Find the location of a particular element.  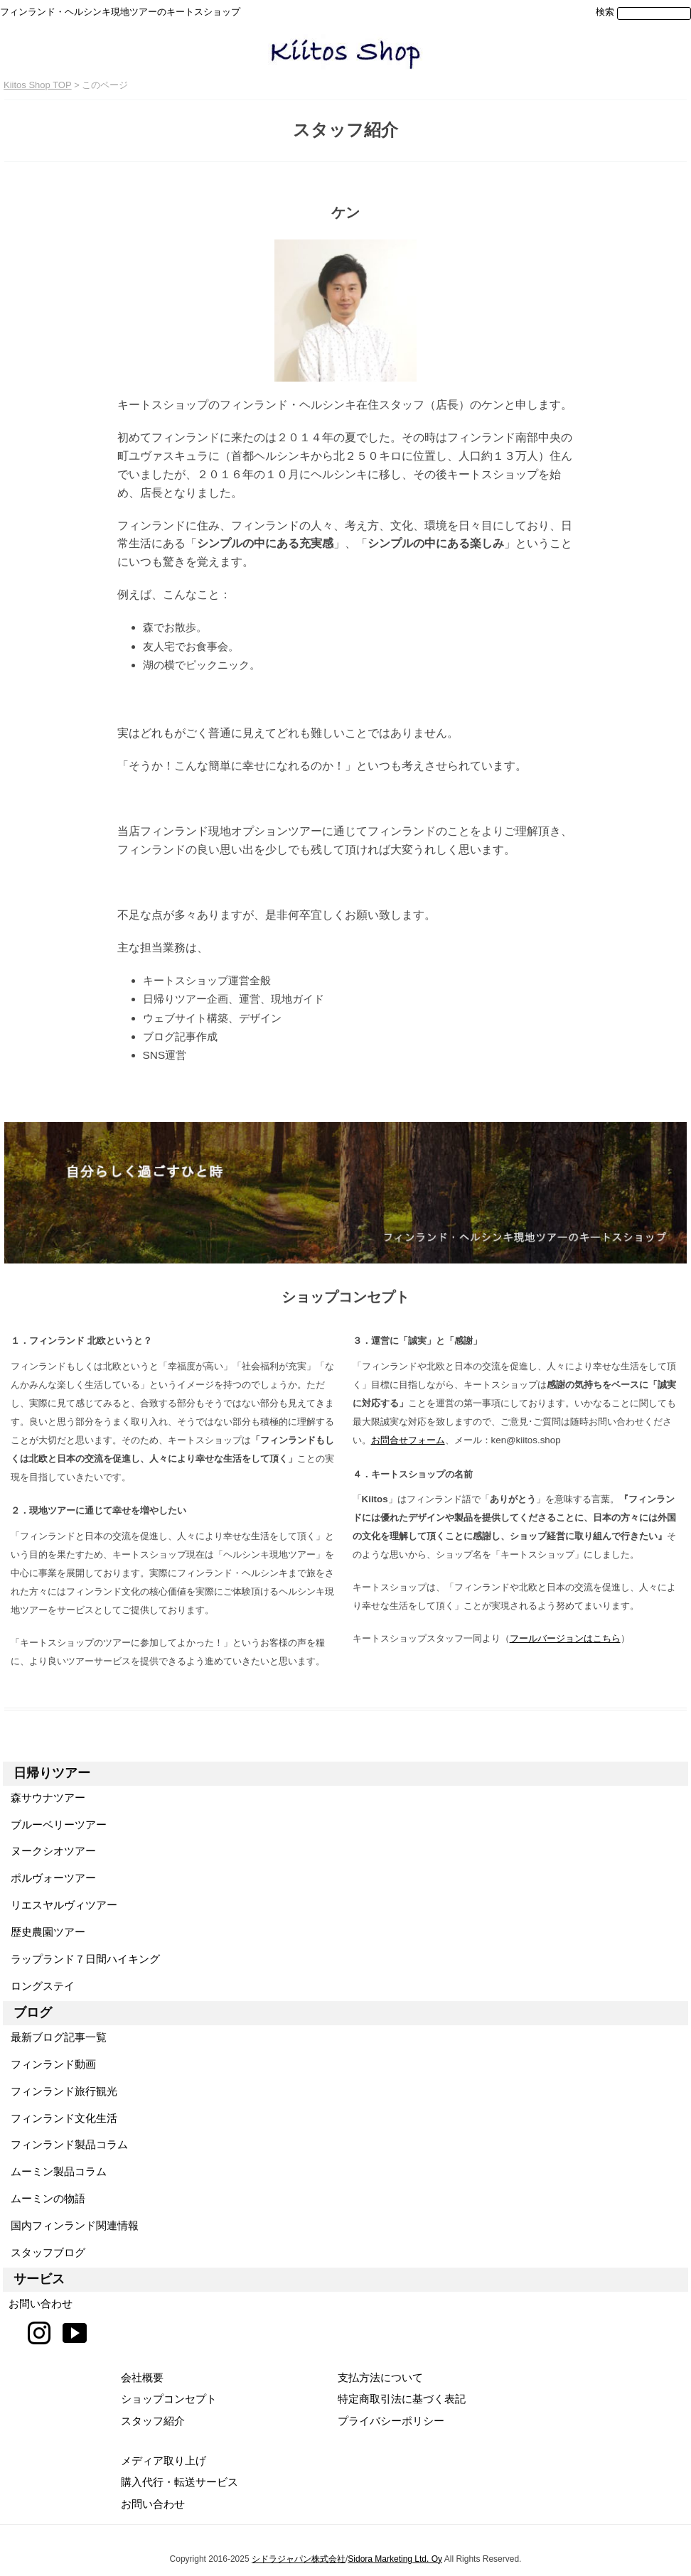

会社概要 is located at coordinates (142, 2377).